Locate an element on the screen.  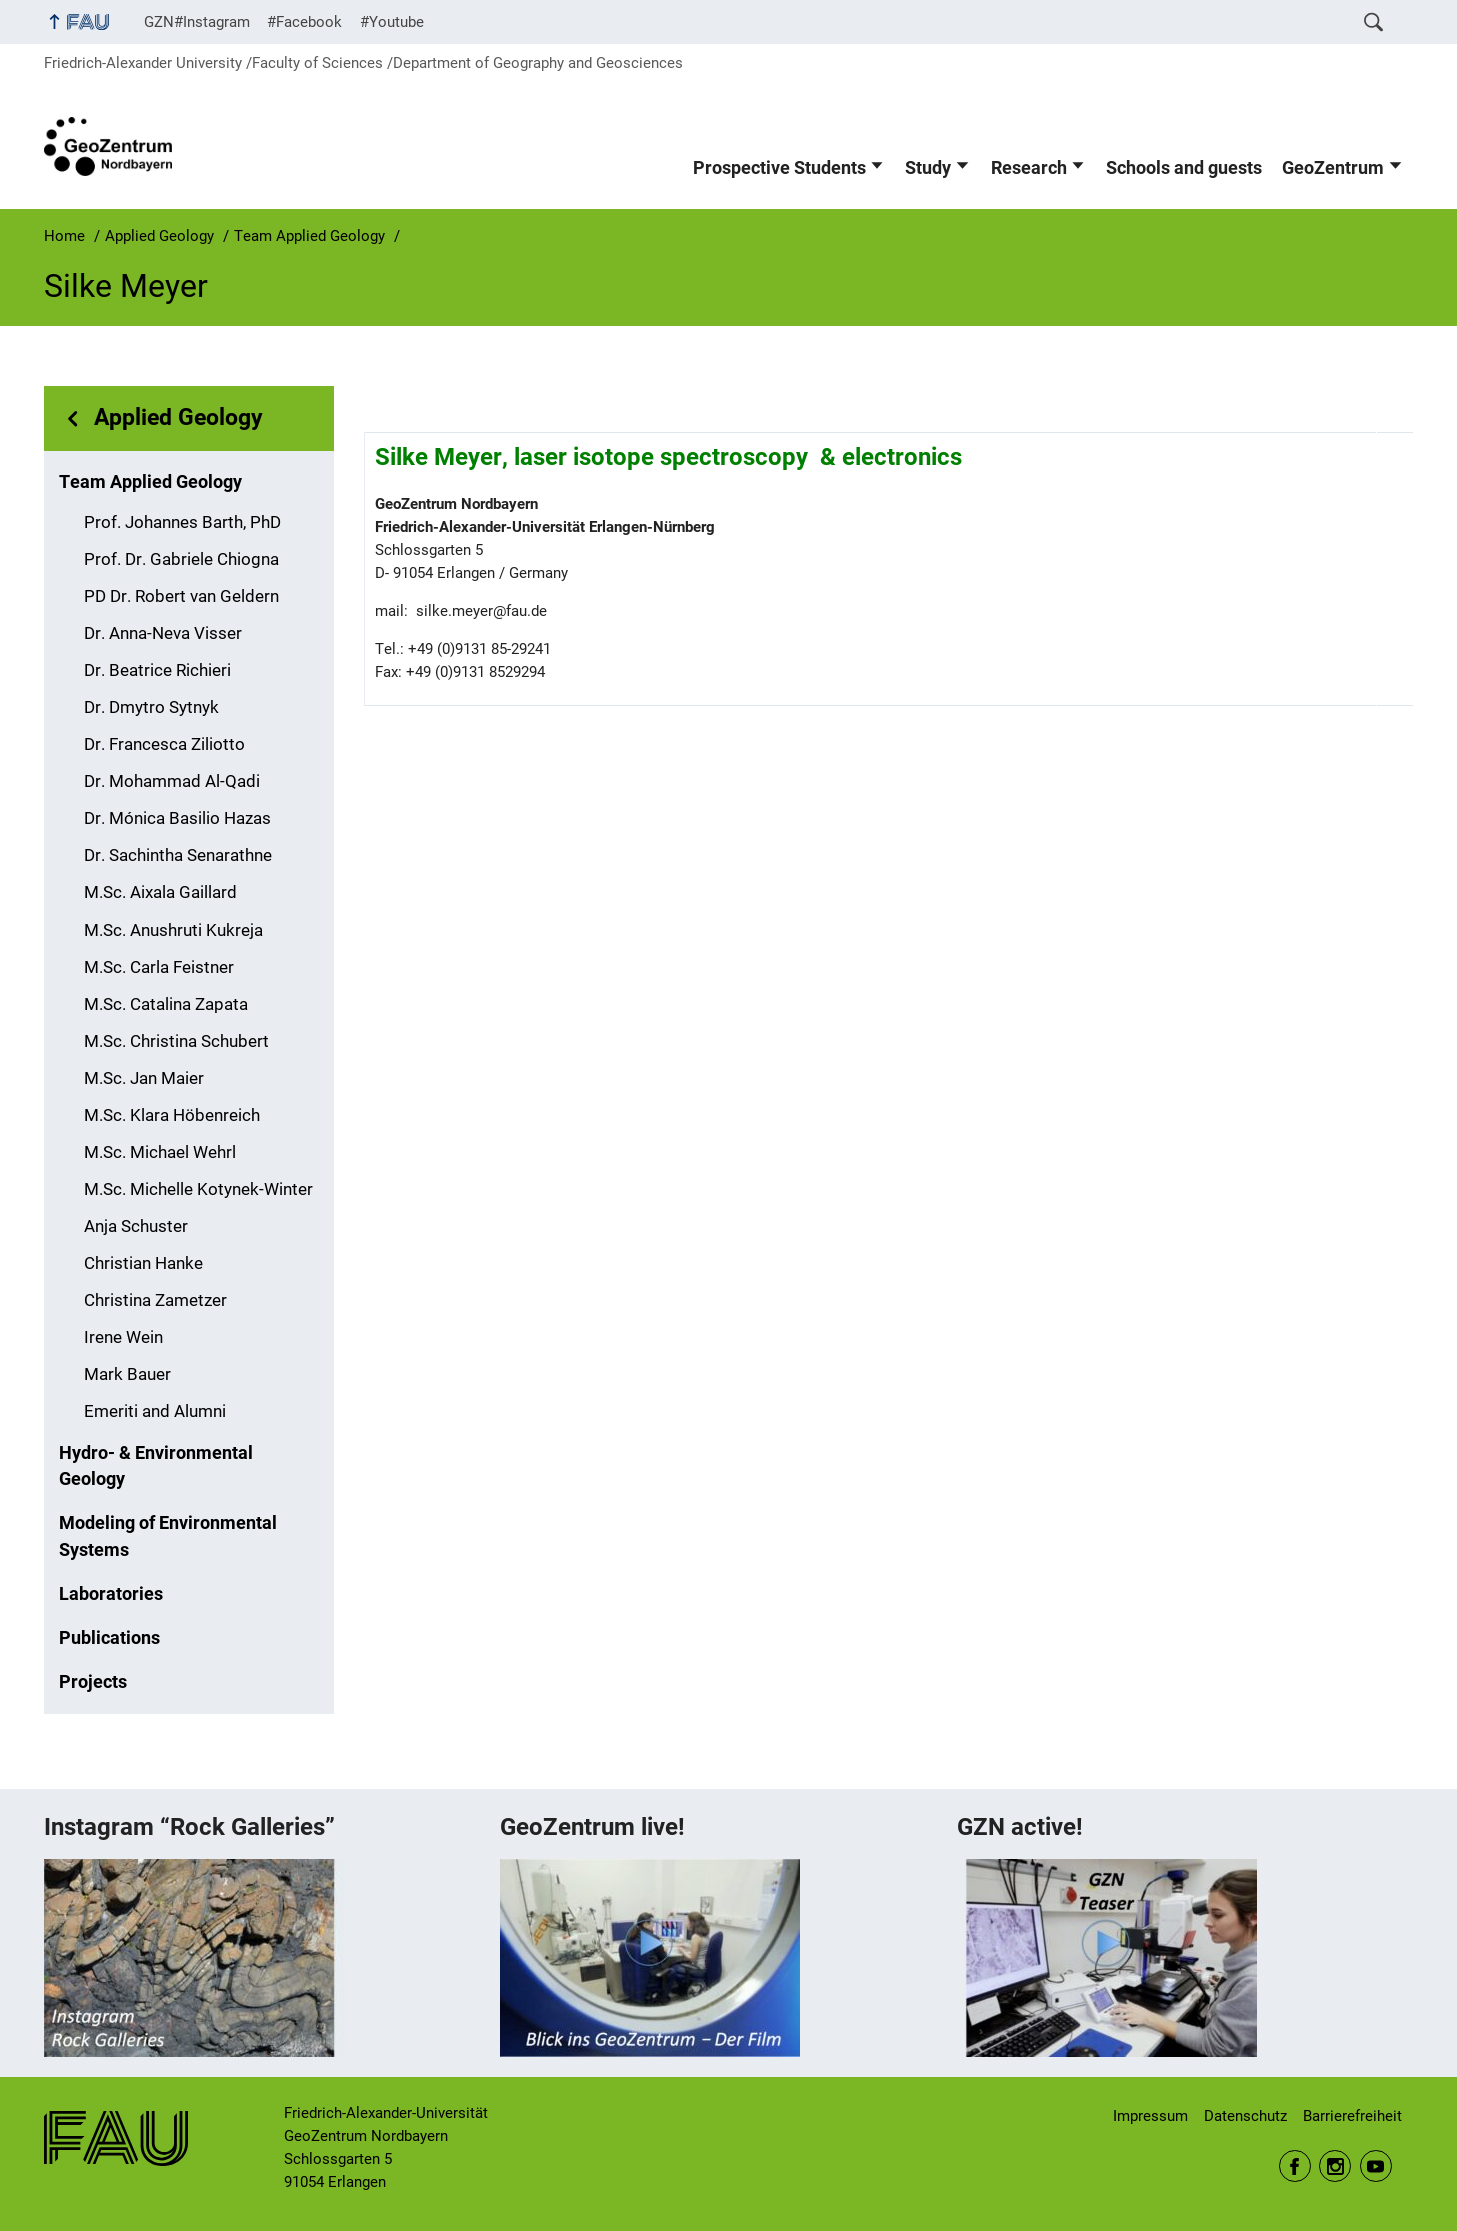
Impressum is located at coordinates (1150, 2116).